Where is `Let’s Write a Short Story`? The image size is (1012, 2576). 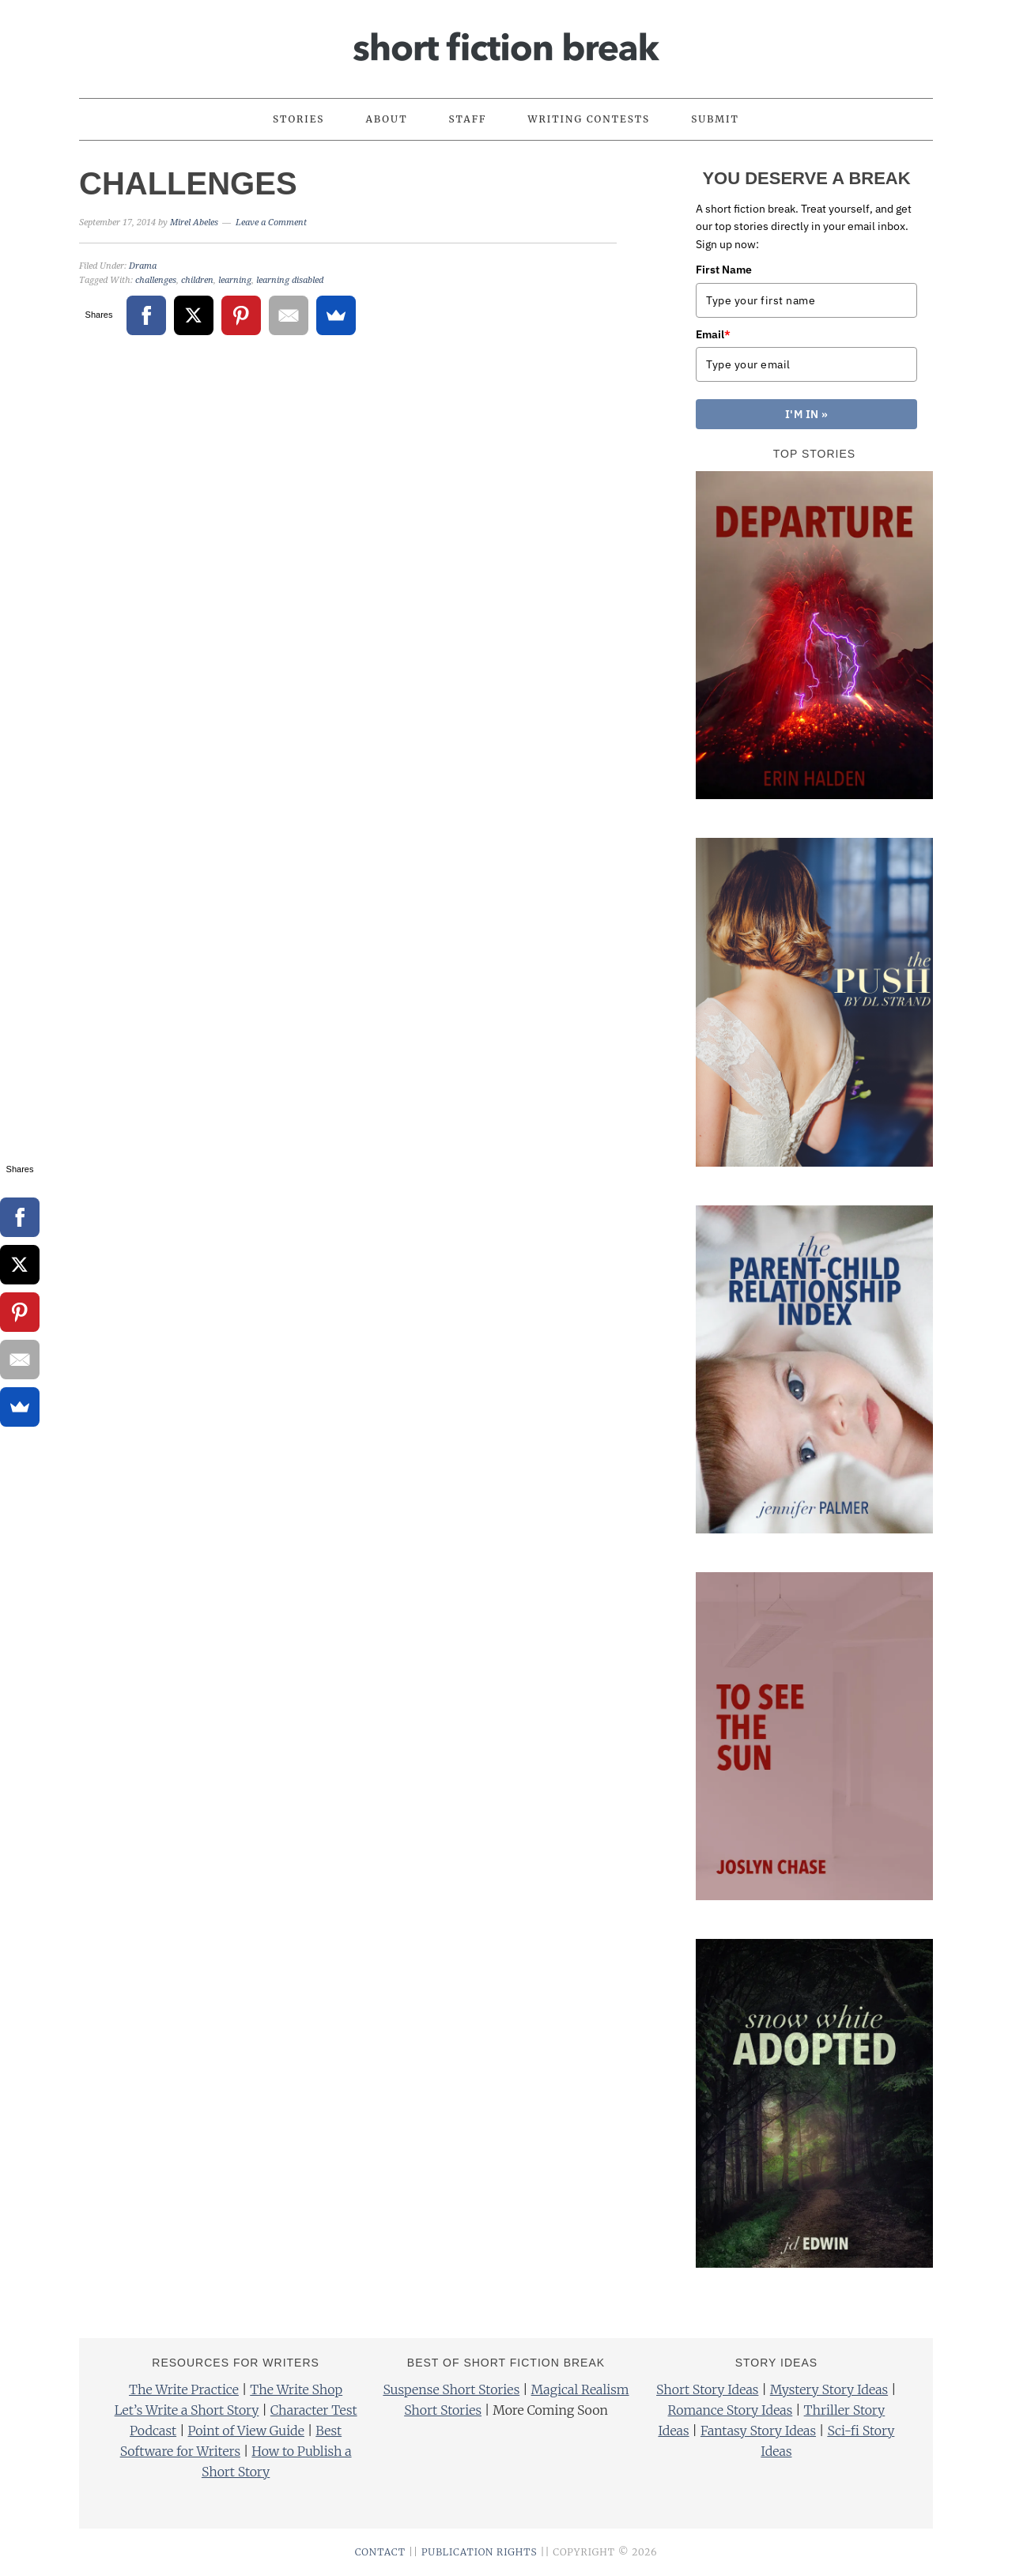
Let’s Write a Short Story is located at coordinates (187, 2410).